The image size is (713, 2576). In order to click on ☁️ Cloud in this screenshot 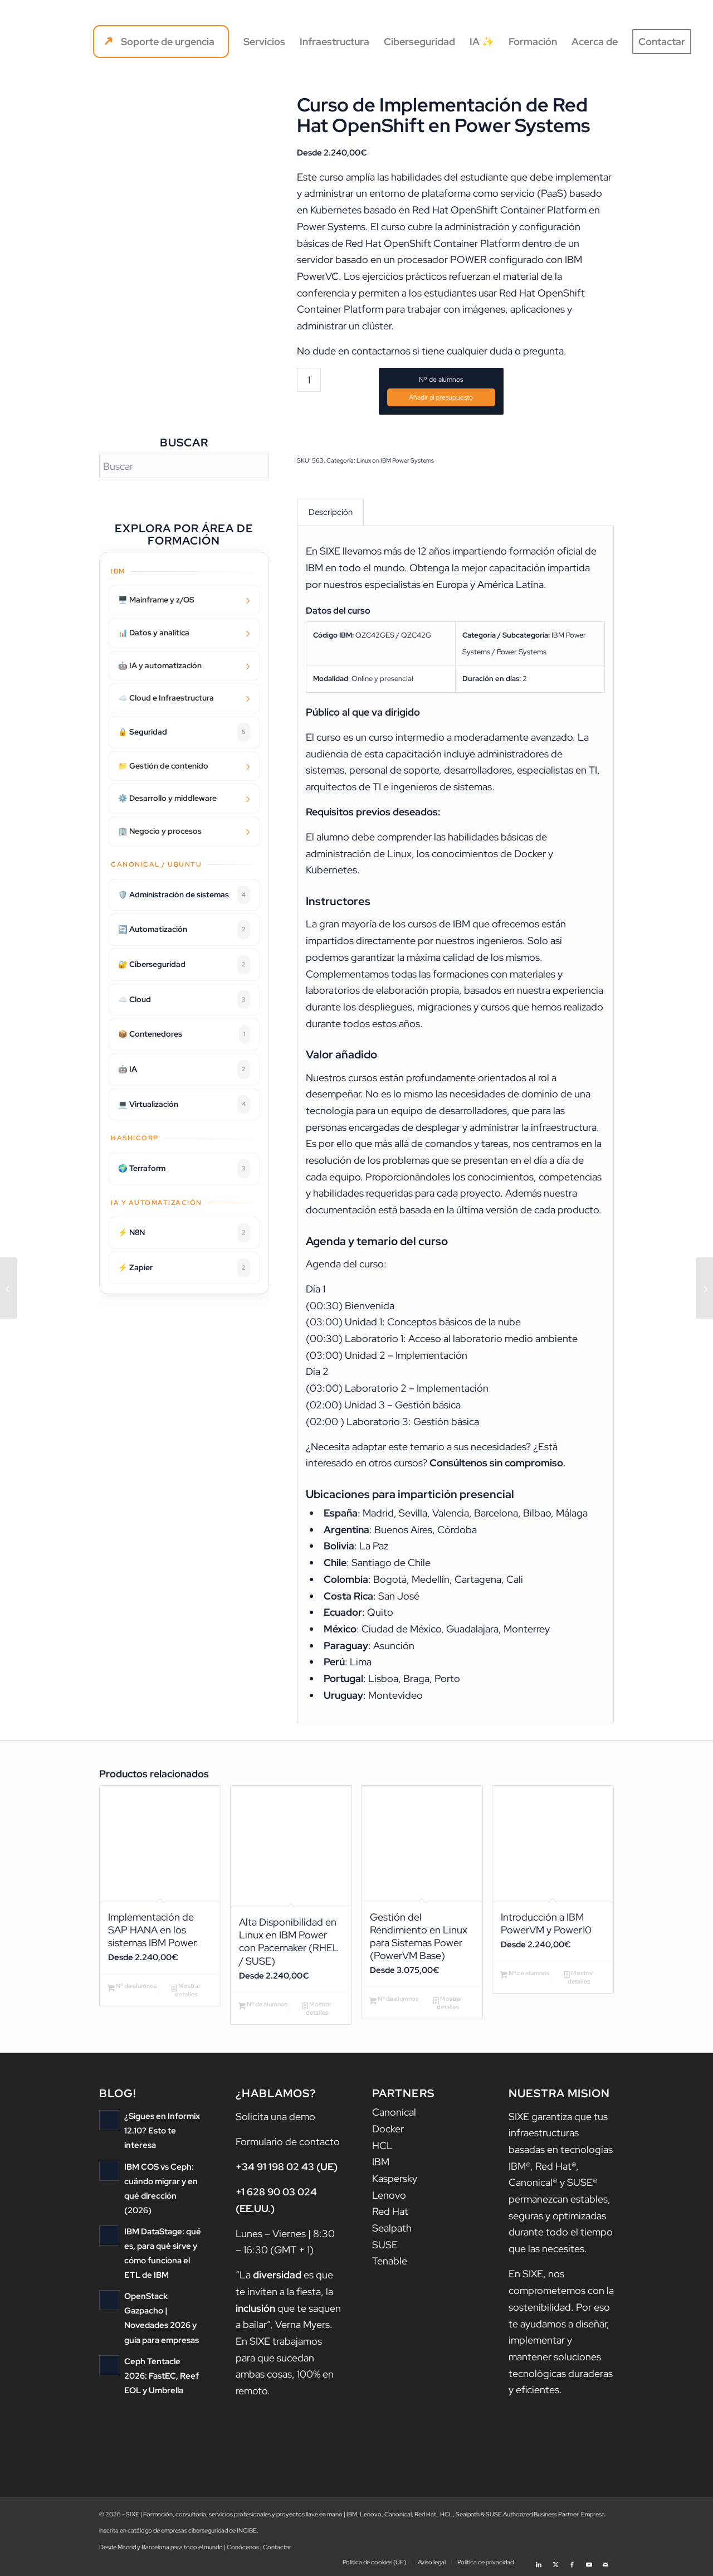, I will do `click(184, 999)`.